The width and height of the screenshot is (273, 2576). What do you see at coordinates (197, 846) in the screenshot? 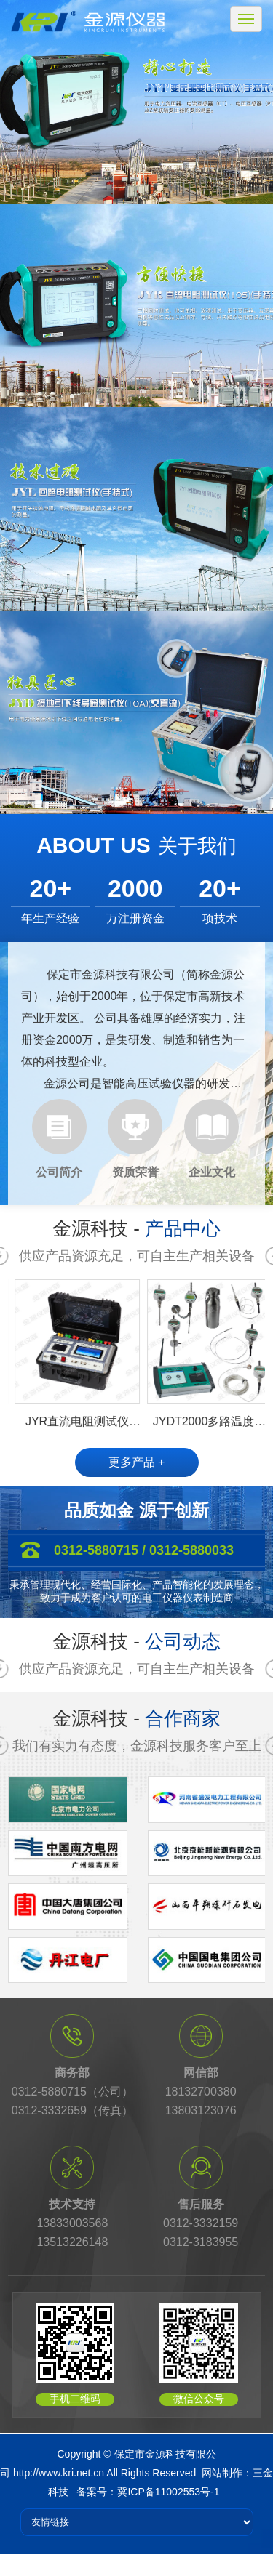
I see `关于我们` at bounding box center [197, 846].